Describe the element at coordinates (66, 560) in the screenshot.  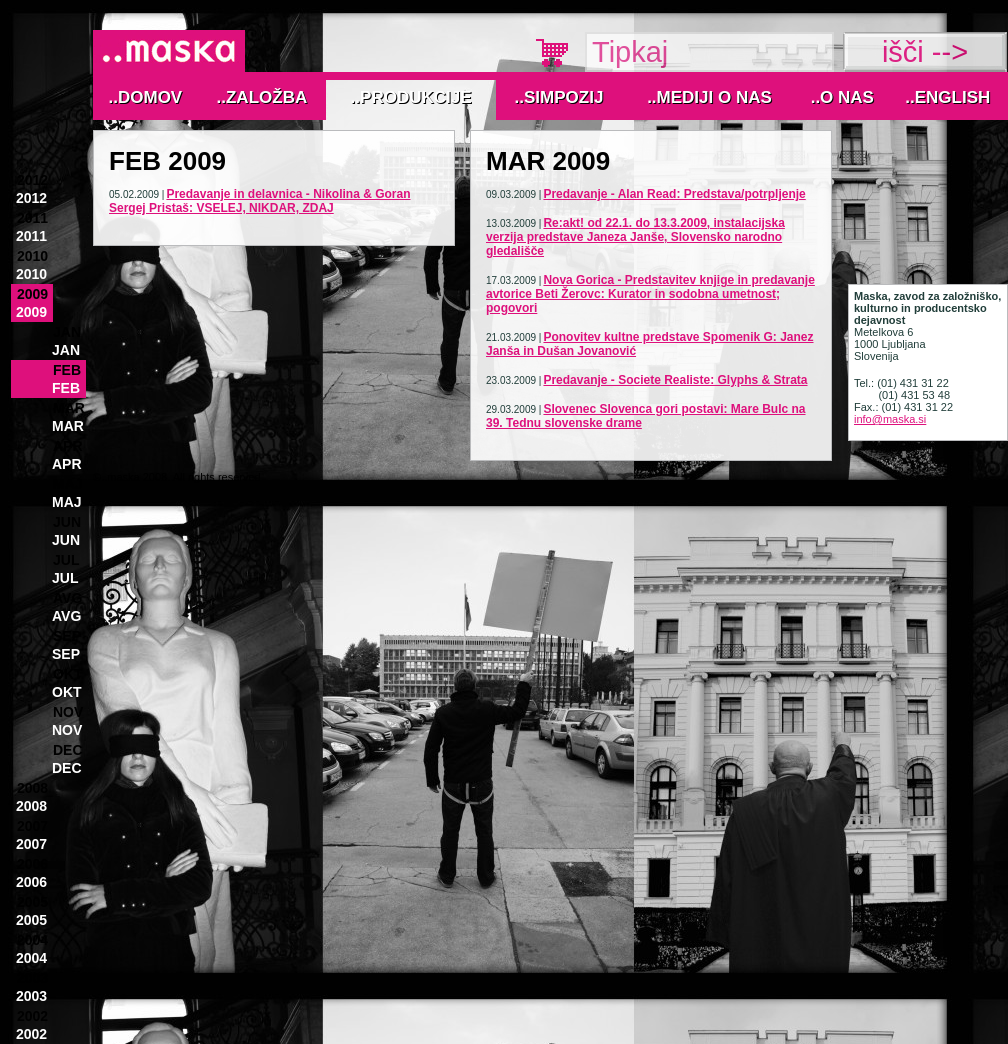
I see `Jul` at that location.